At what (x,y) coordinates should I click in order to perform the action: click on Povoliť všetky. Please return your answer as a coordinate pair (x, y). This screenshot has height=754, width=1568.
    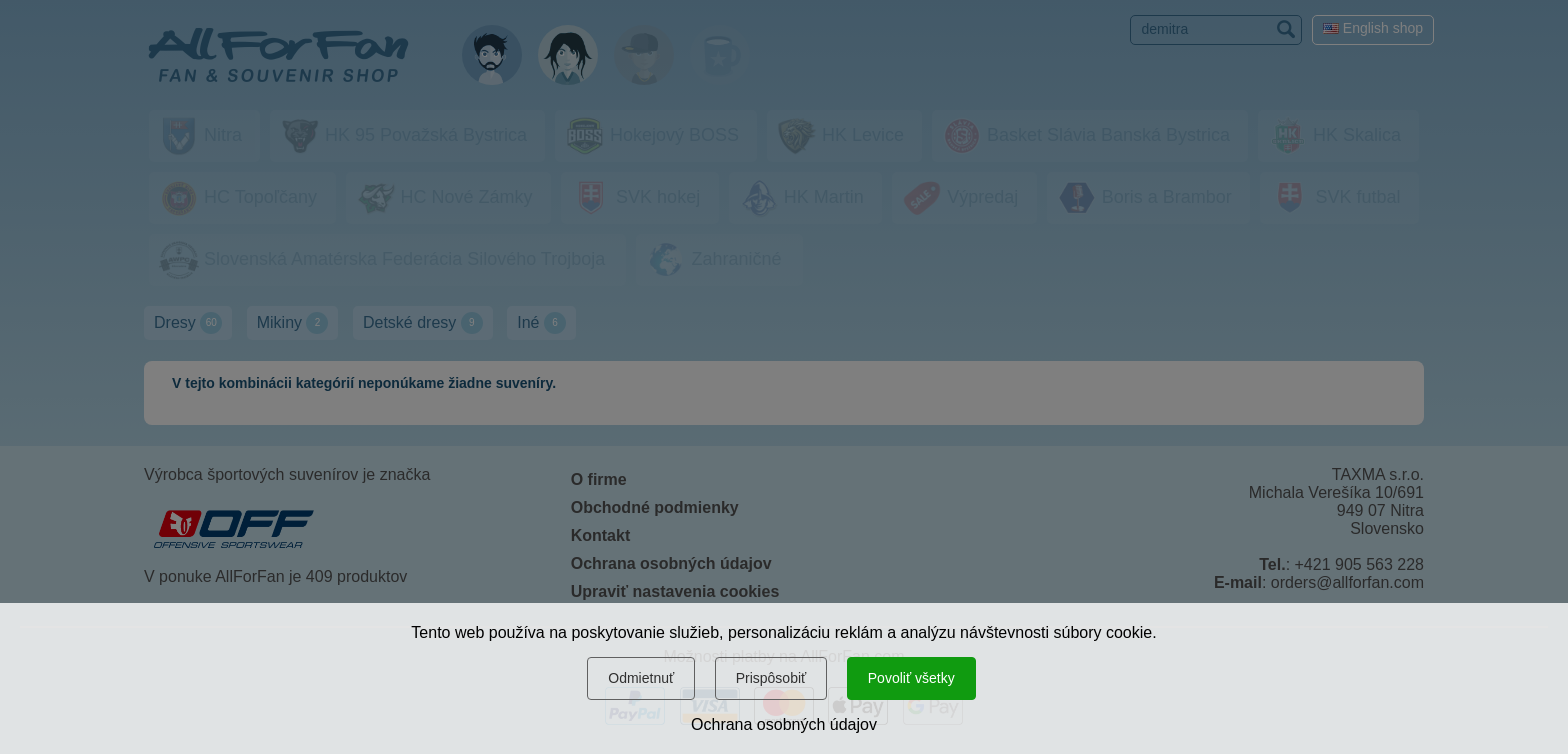
    Looking at the image, I should click on (911, 678).